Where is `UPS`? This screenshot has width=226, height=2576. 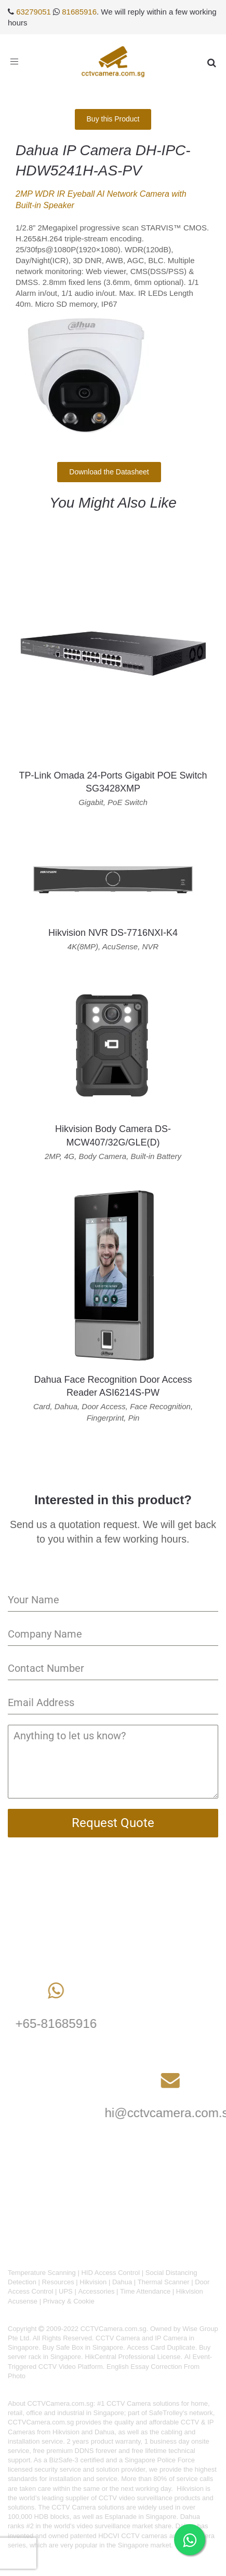 UPS is located at coordinates (66, 2291).